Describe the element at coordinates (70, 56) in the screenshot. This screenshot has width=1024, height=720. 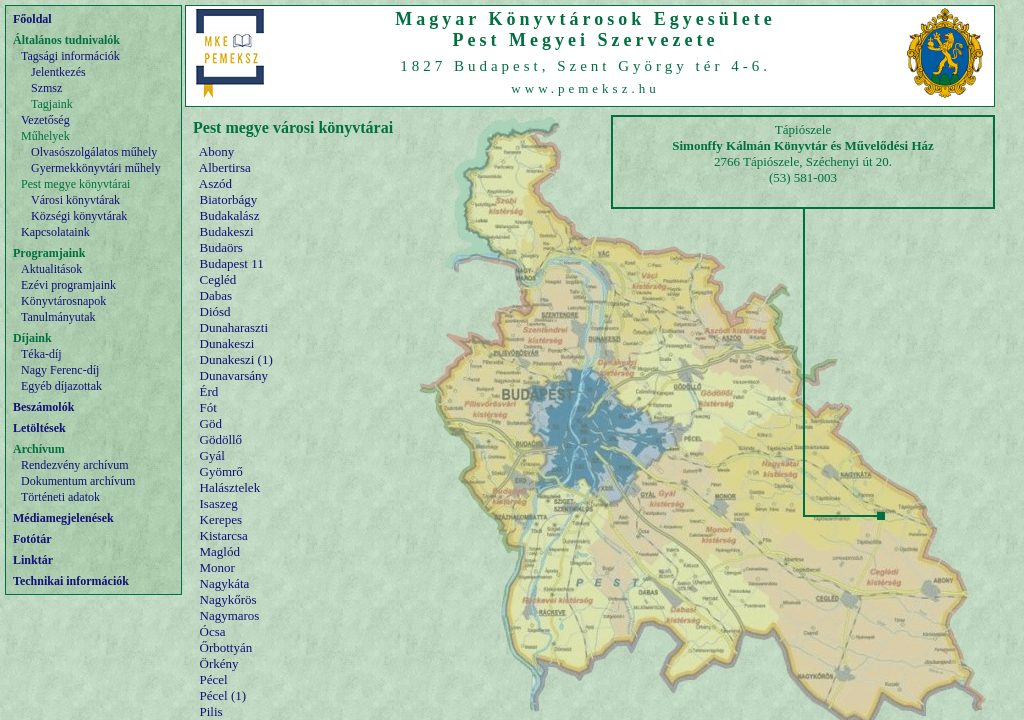
I see `Tagsági információk` at that location.